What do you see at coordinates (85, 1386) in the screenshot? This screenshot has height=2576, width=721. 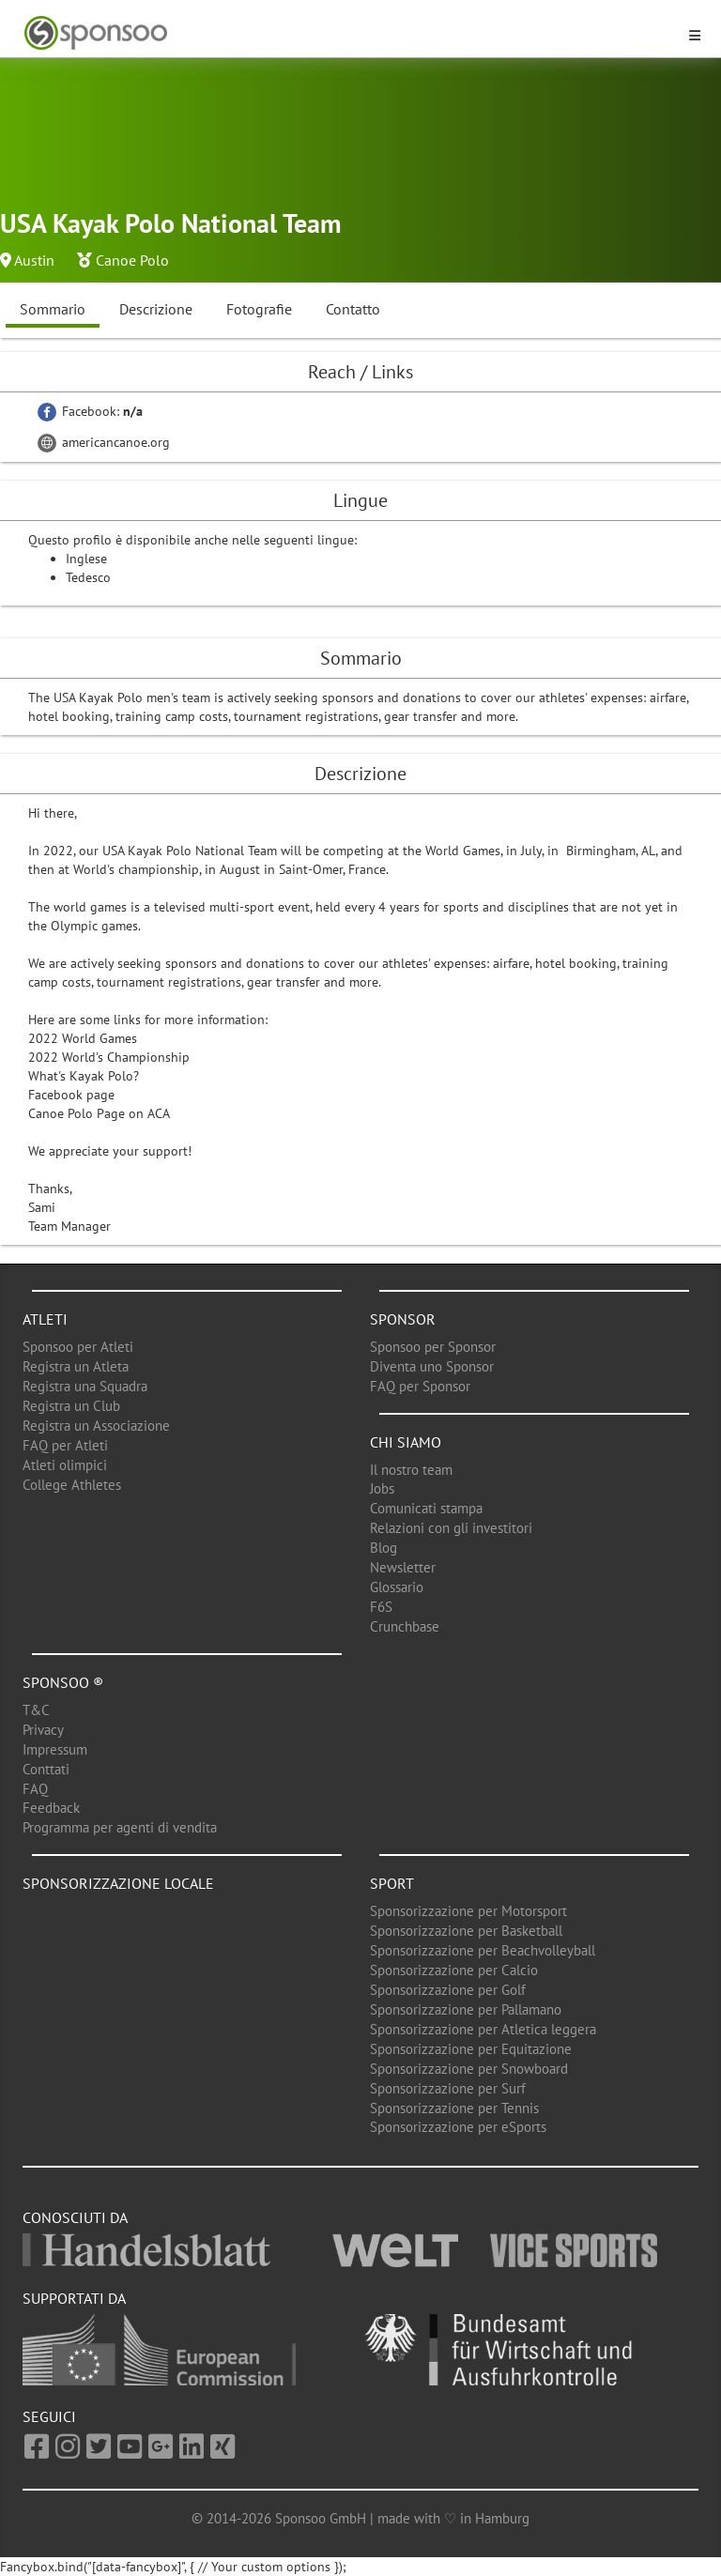 I see `Registra una Squadra` at bounding box center [85, 1386].